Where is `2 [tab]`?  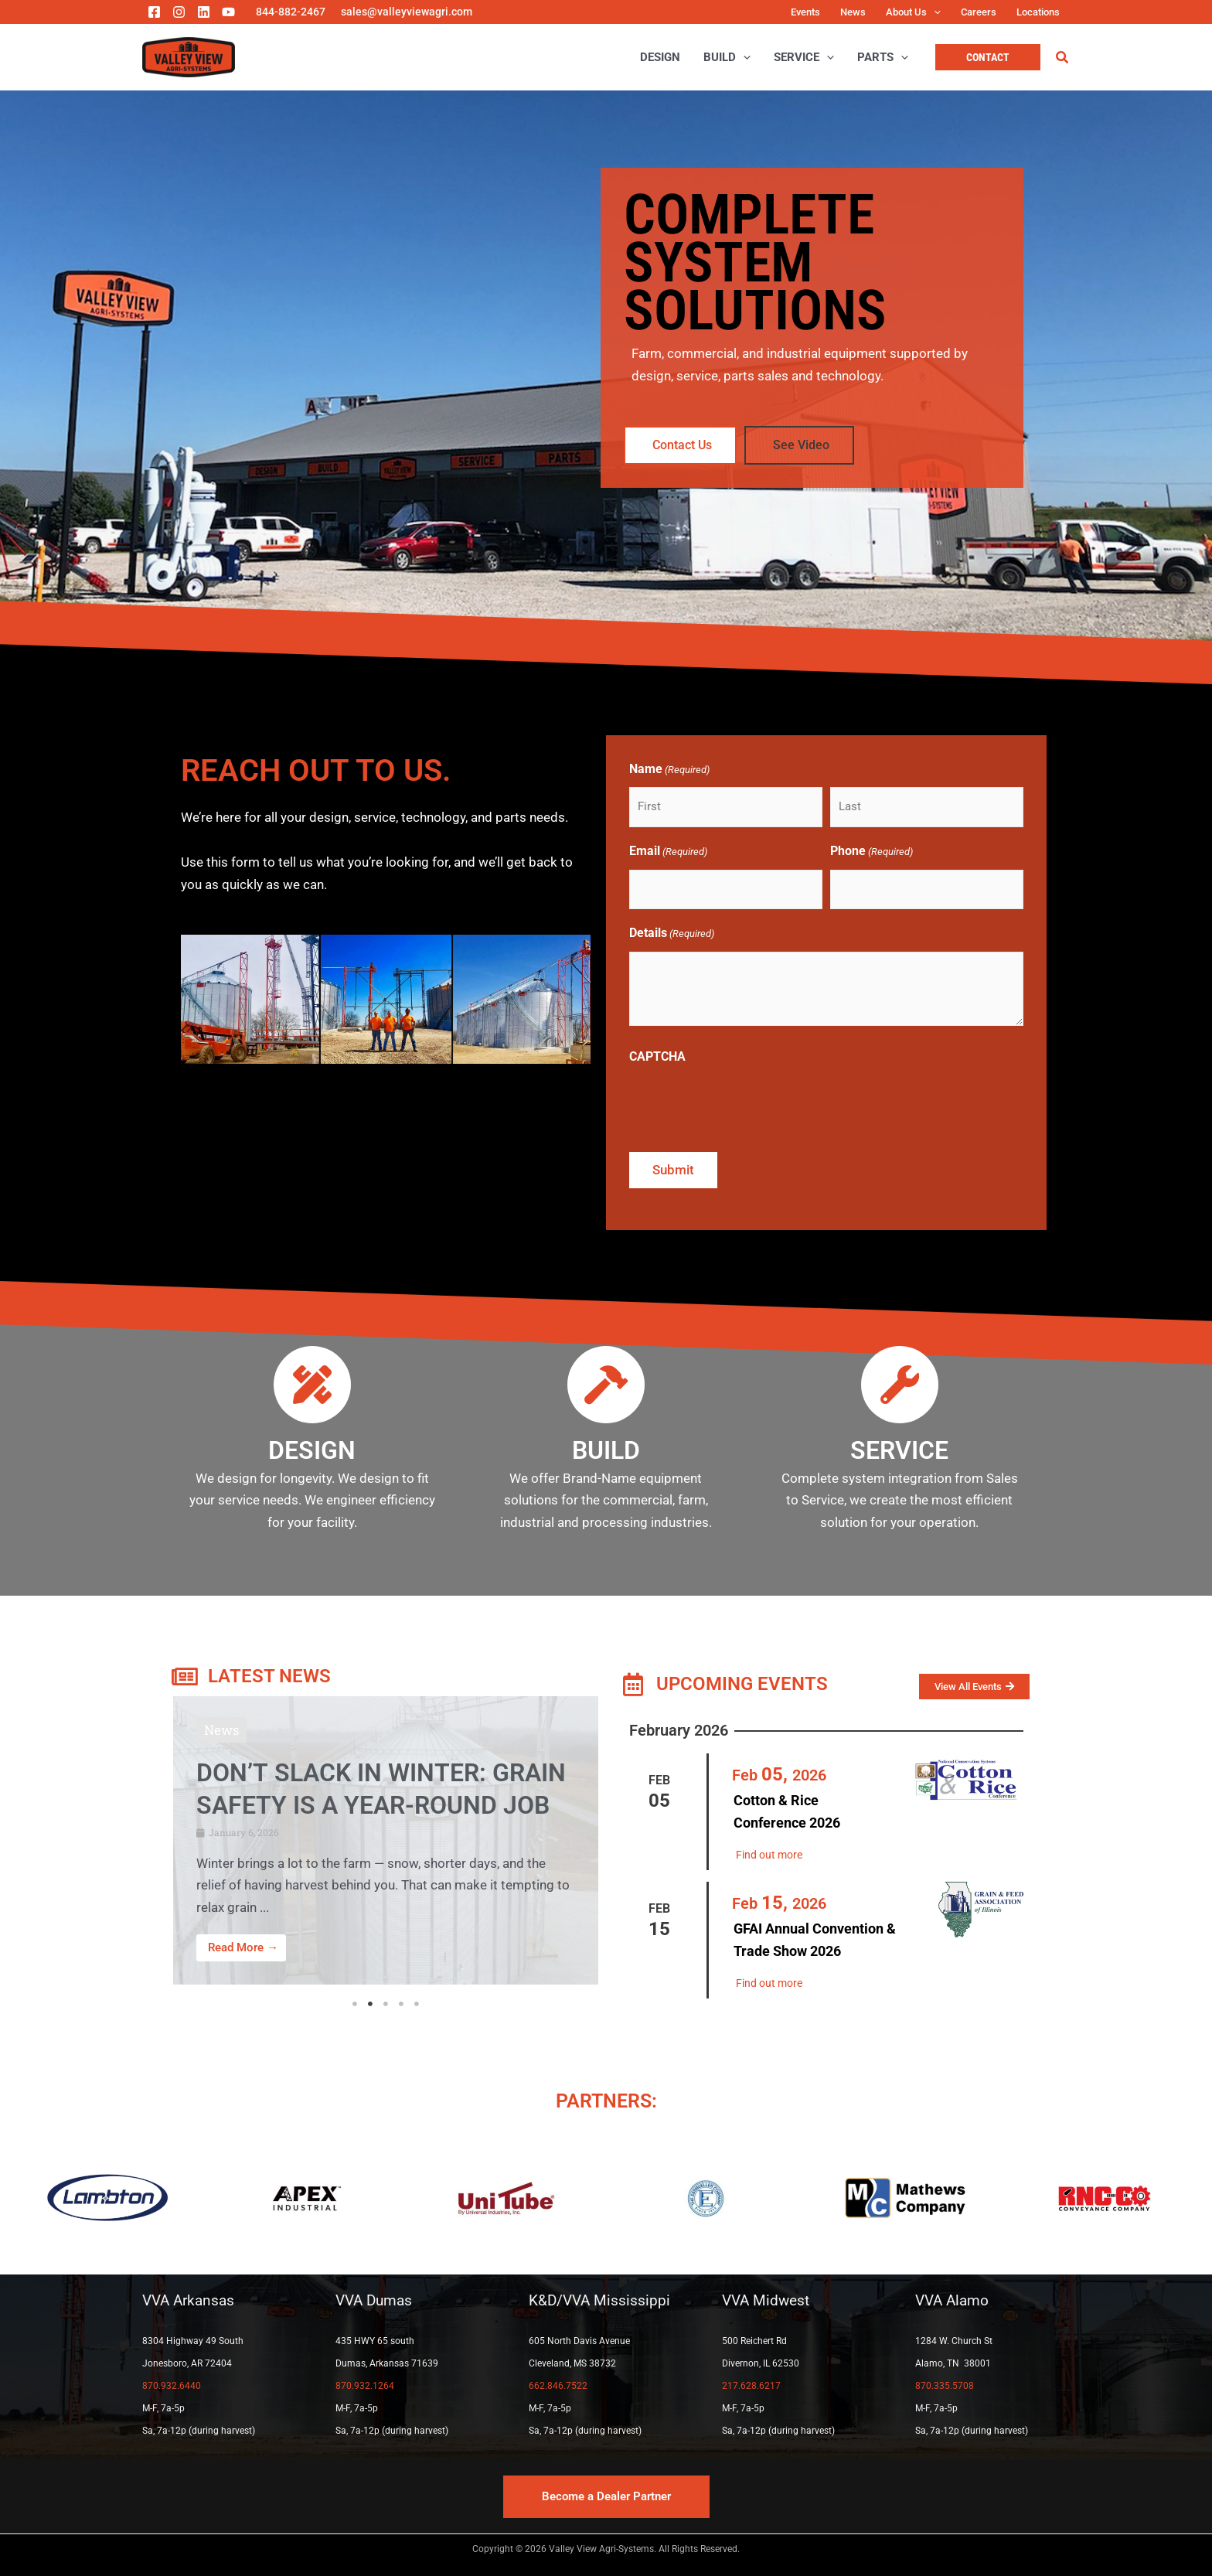 2 [tab] is located at coordinates (370, 2004).